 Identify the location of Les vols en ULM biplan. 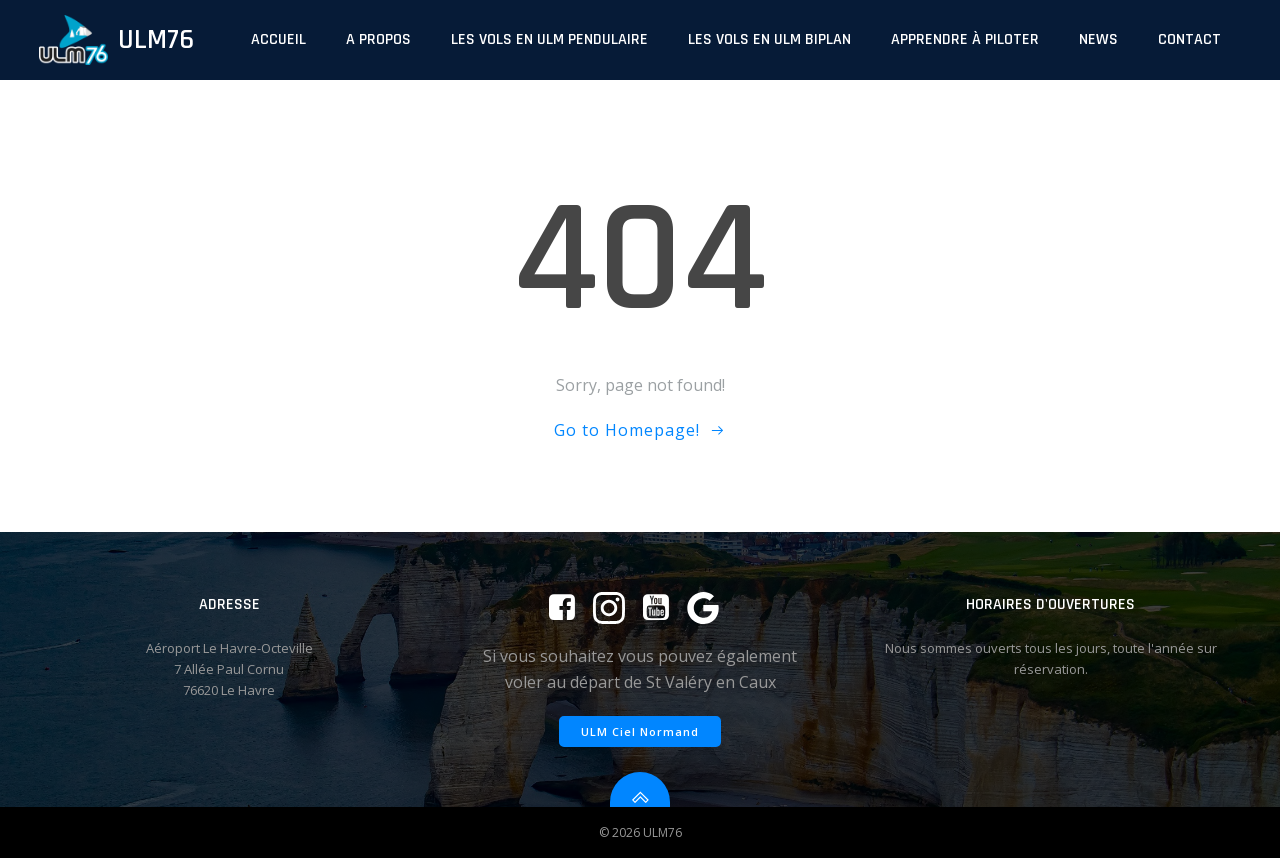
(769, 39).